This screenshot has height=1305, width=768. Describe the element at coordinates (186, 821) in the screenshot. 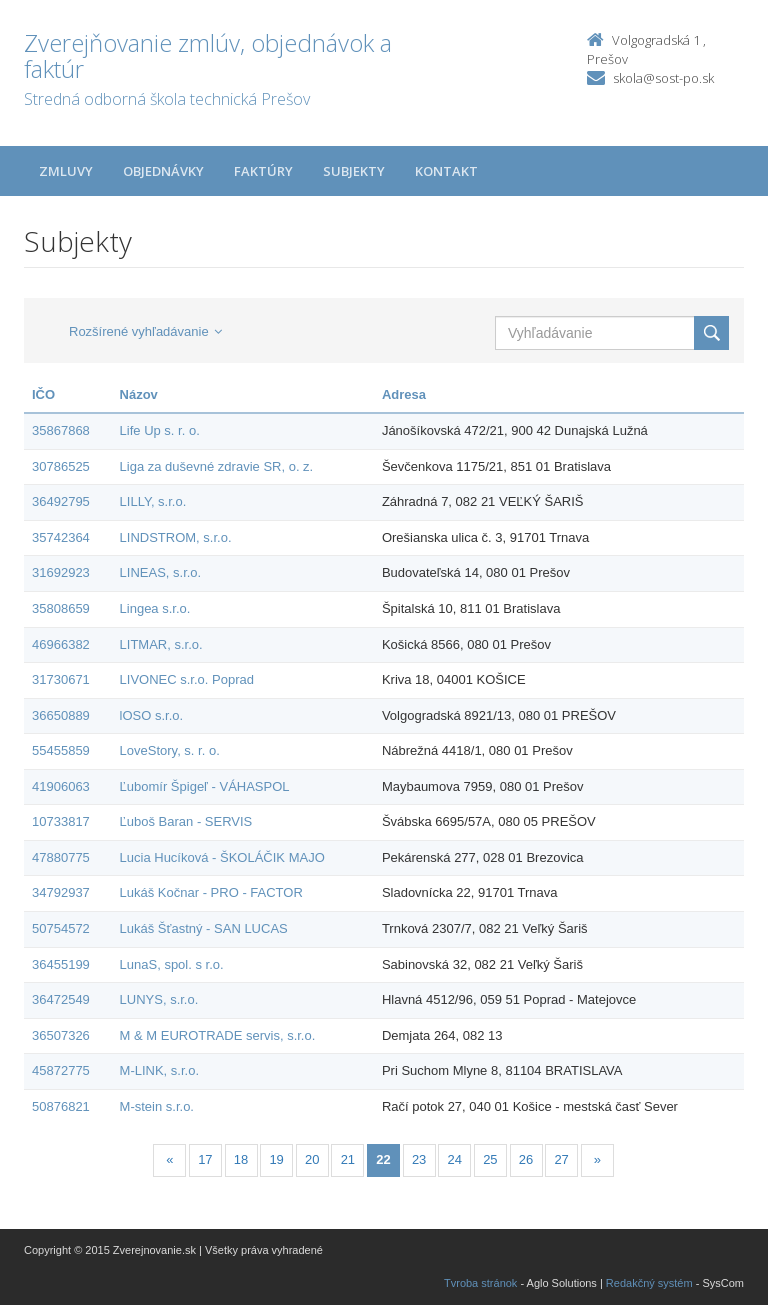

I see `Ľuboš Baran - SERVIS` at that location.